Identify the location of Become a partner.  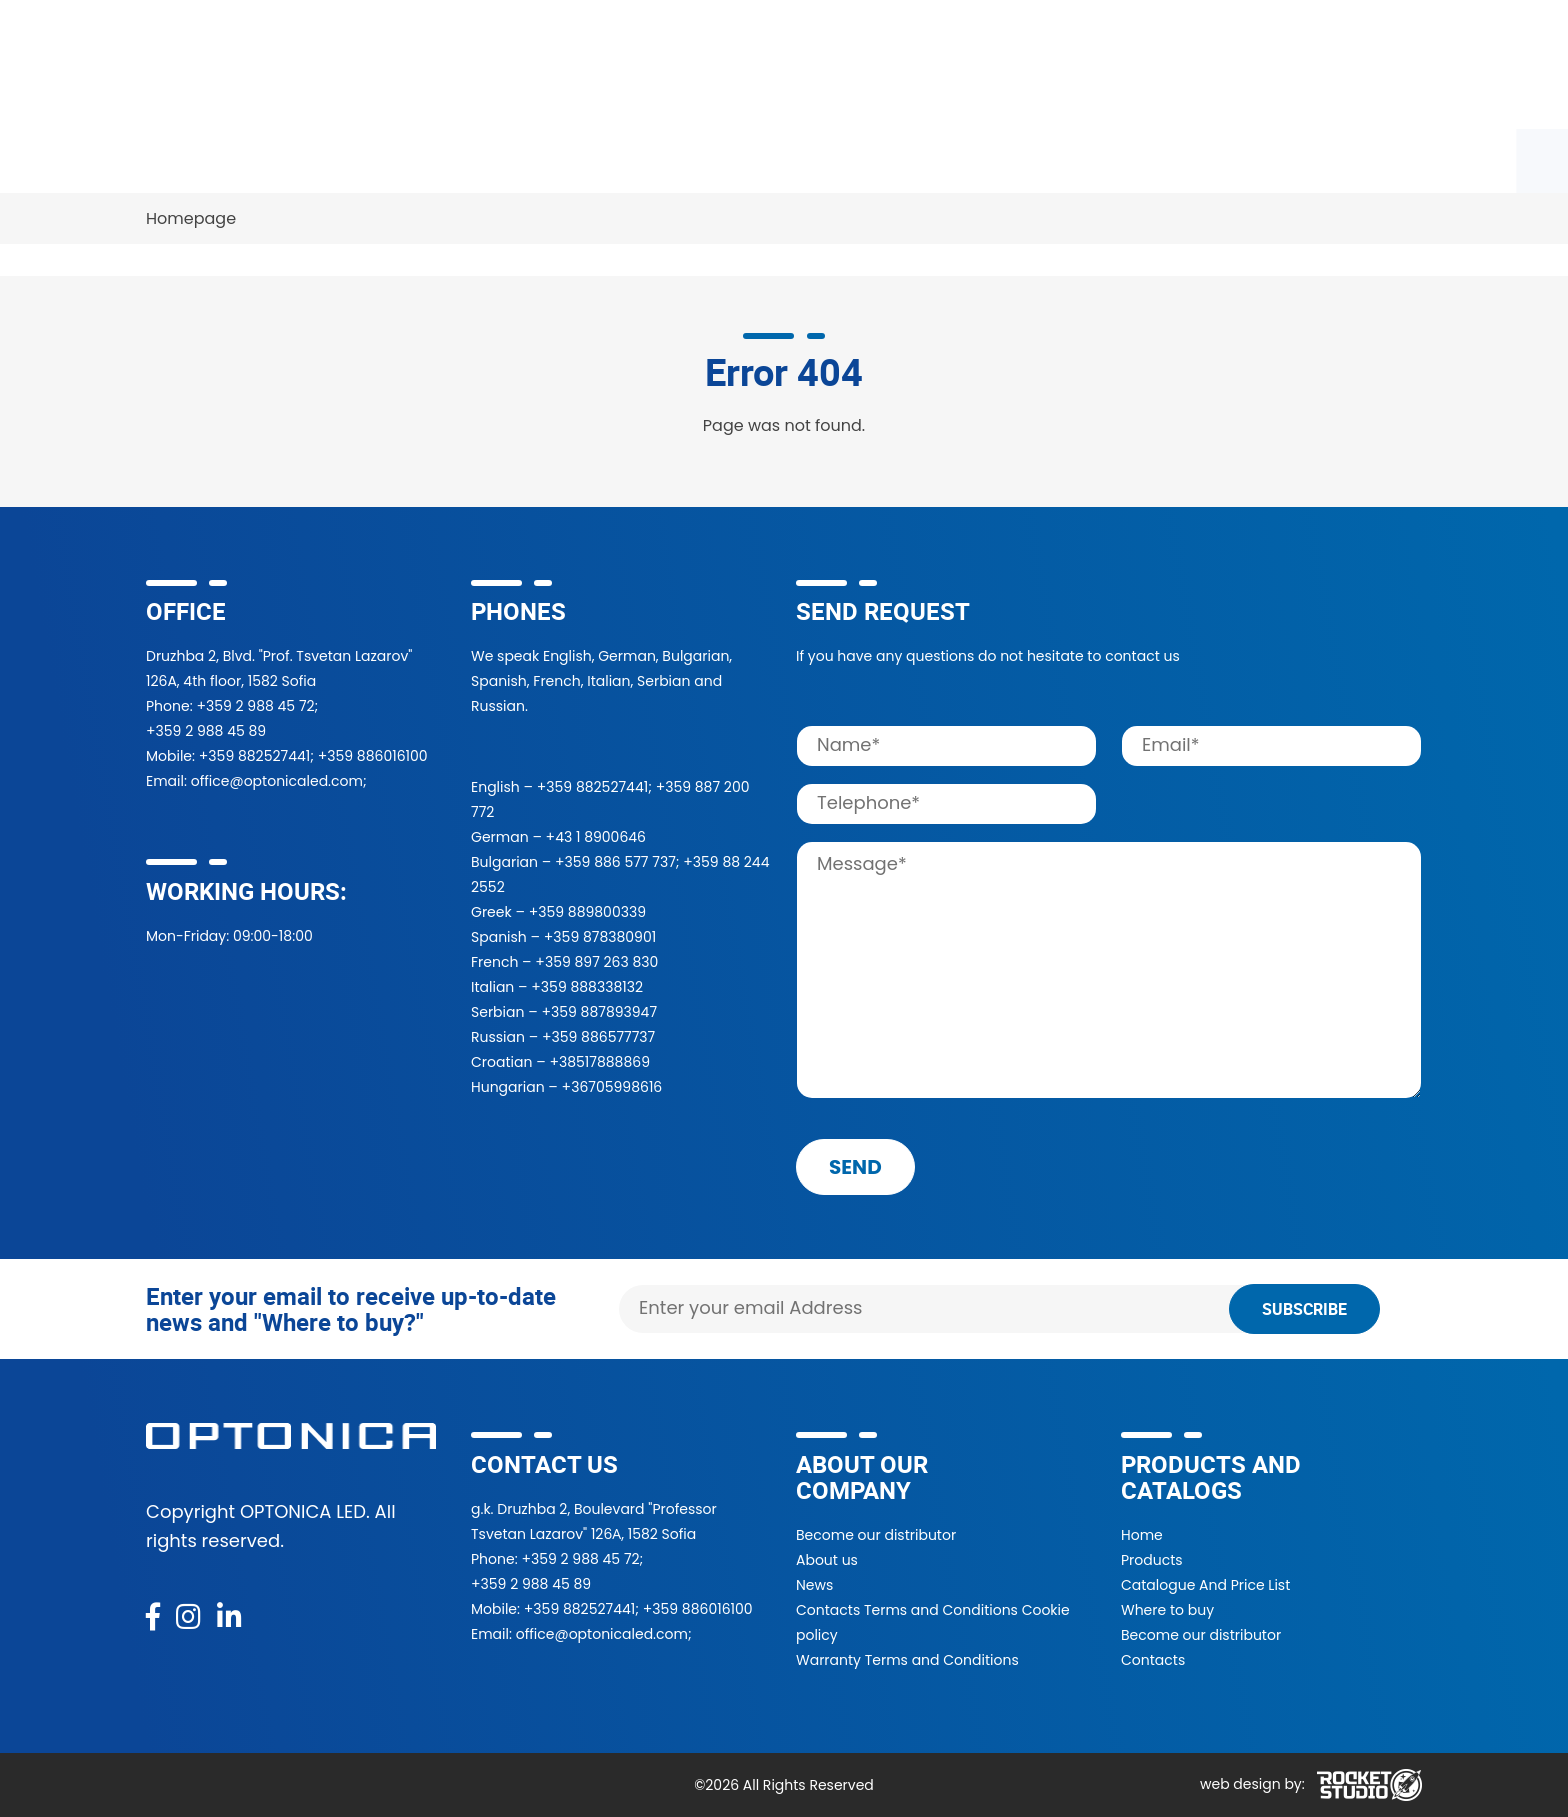
(644, 160).